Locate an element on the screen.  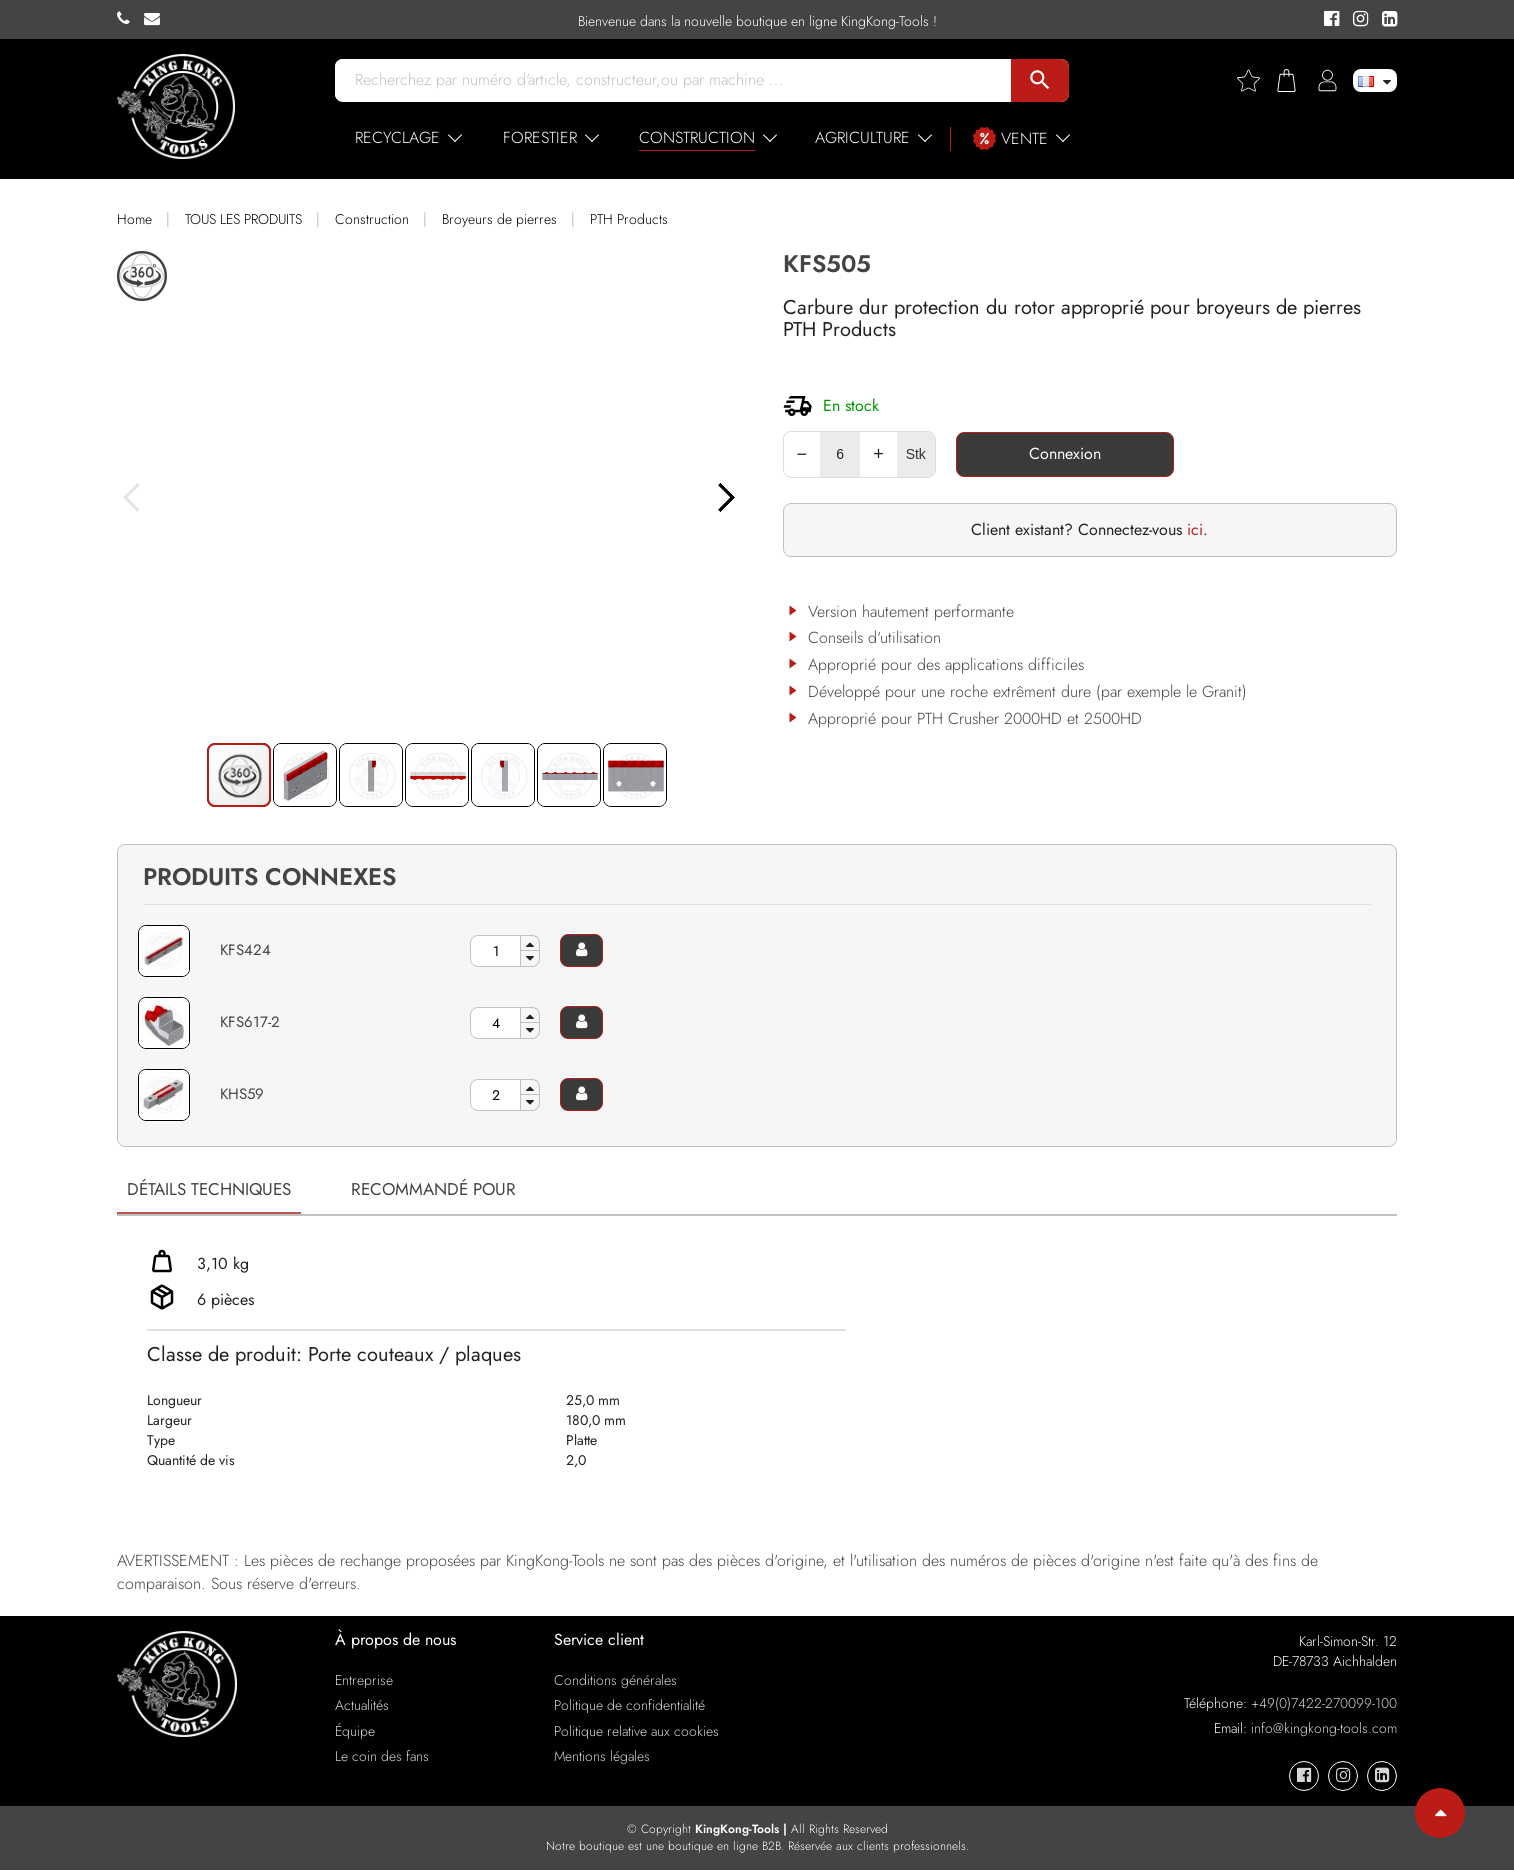
Construction is located at coordinates (372, 219).